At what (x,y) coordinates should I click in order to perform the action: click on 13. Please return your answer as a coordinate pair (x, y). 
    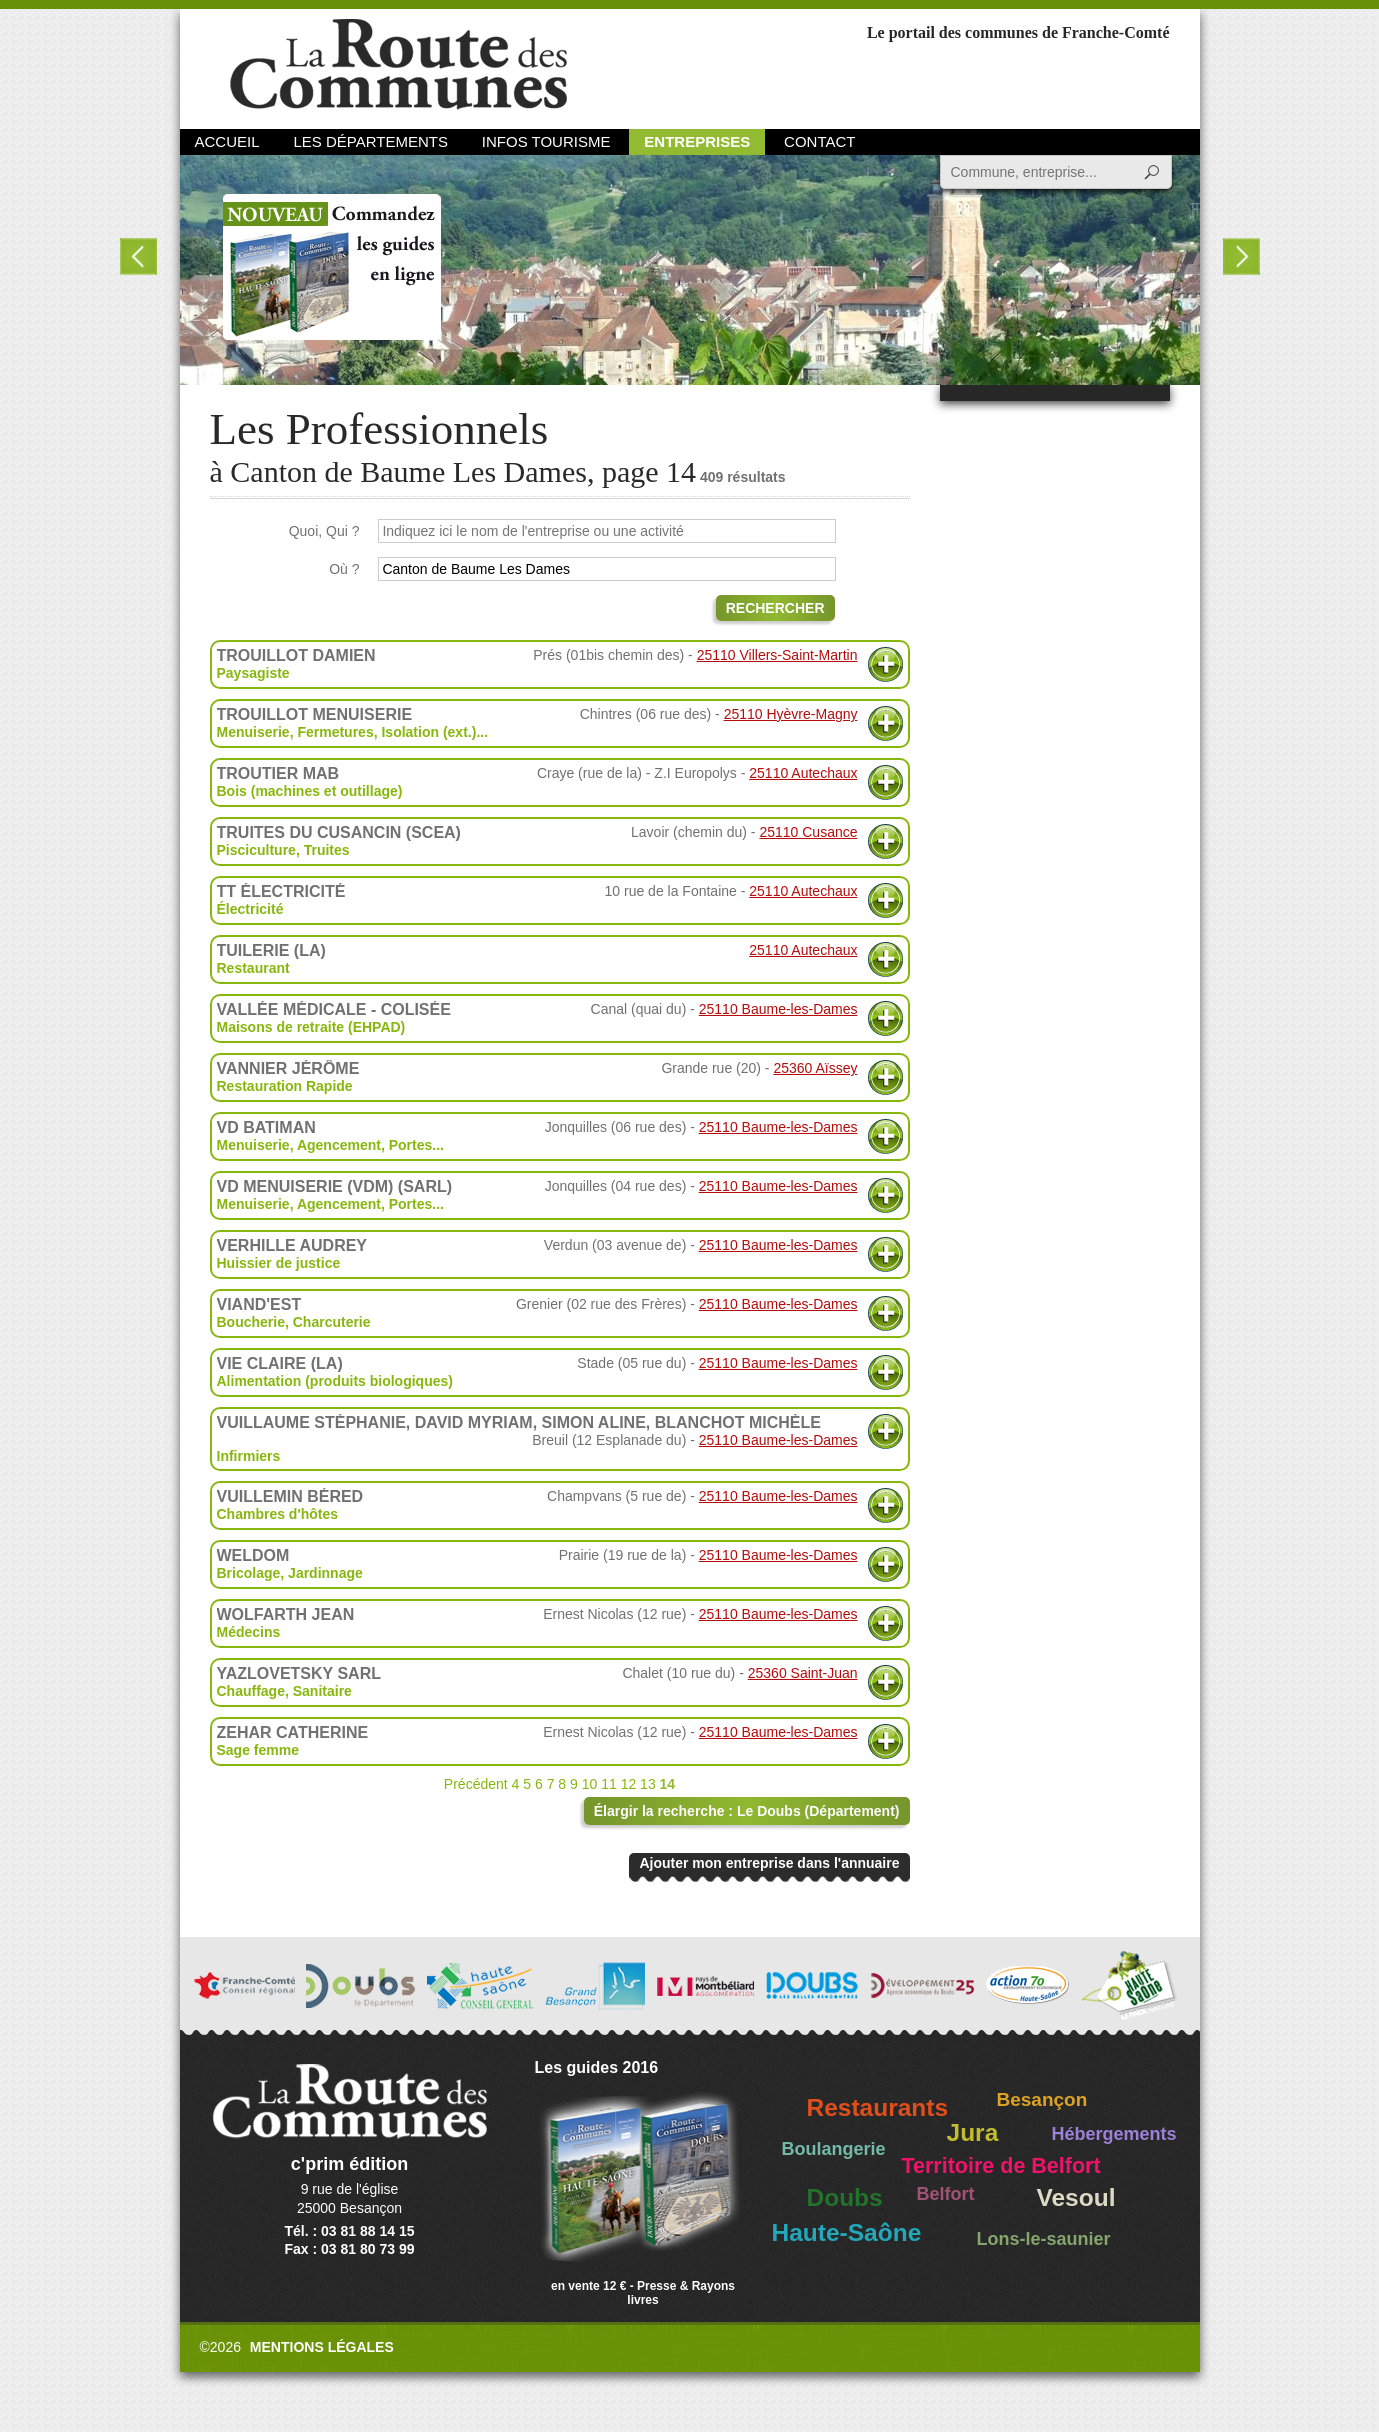
    Looking at the image, I should click on (648, 1784).